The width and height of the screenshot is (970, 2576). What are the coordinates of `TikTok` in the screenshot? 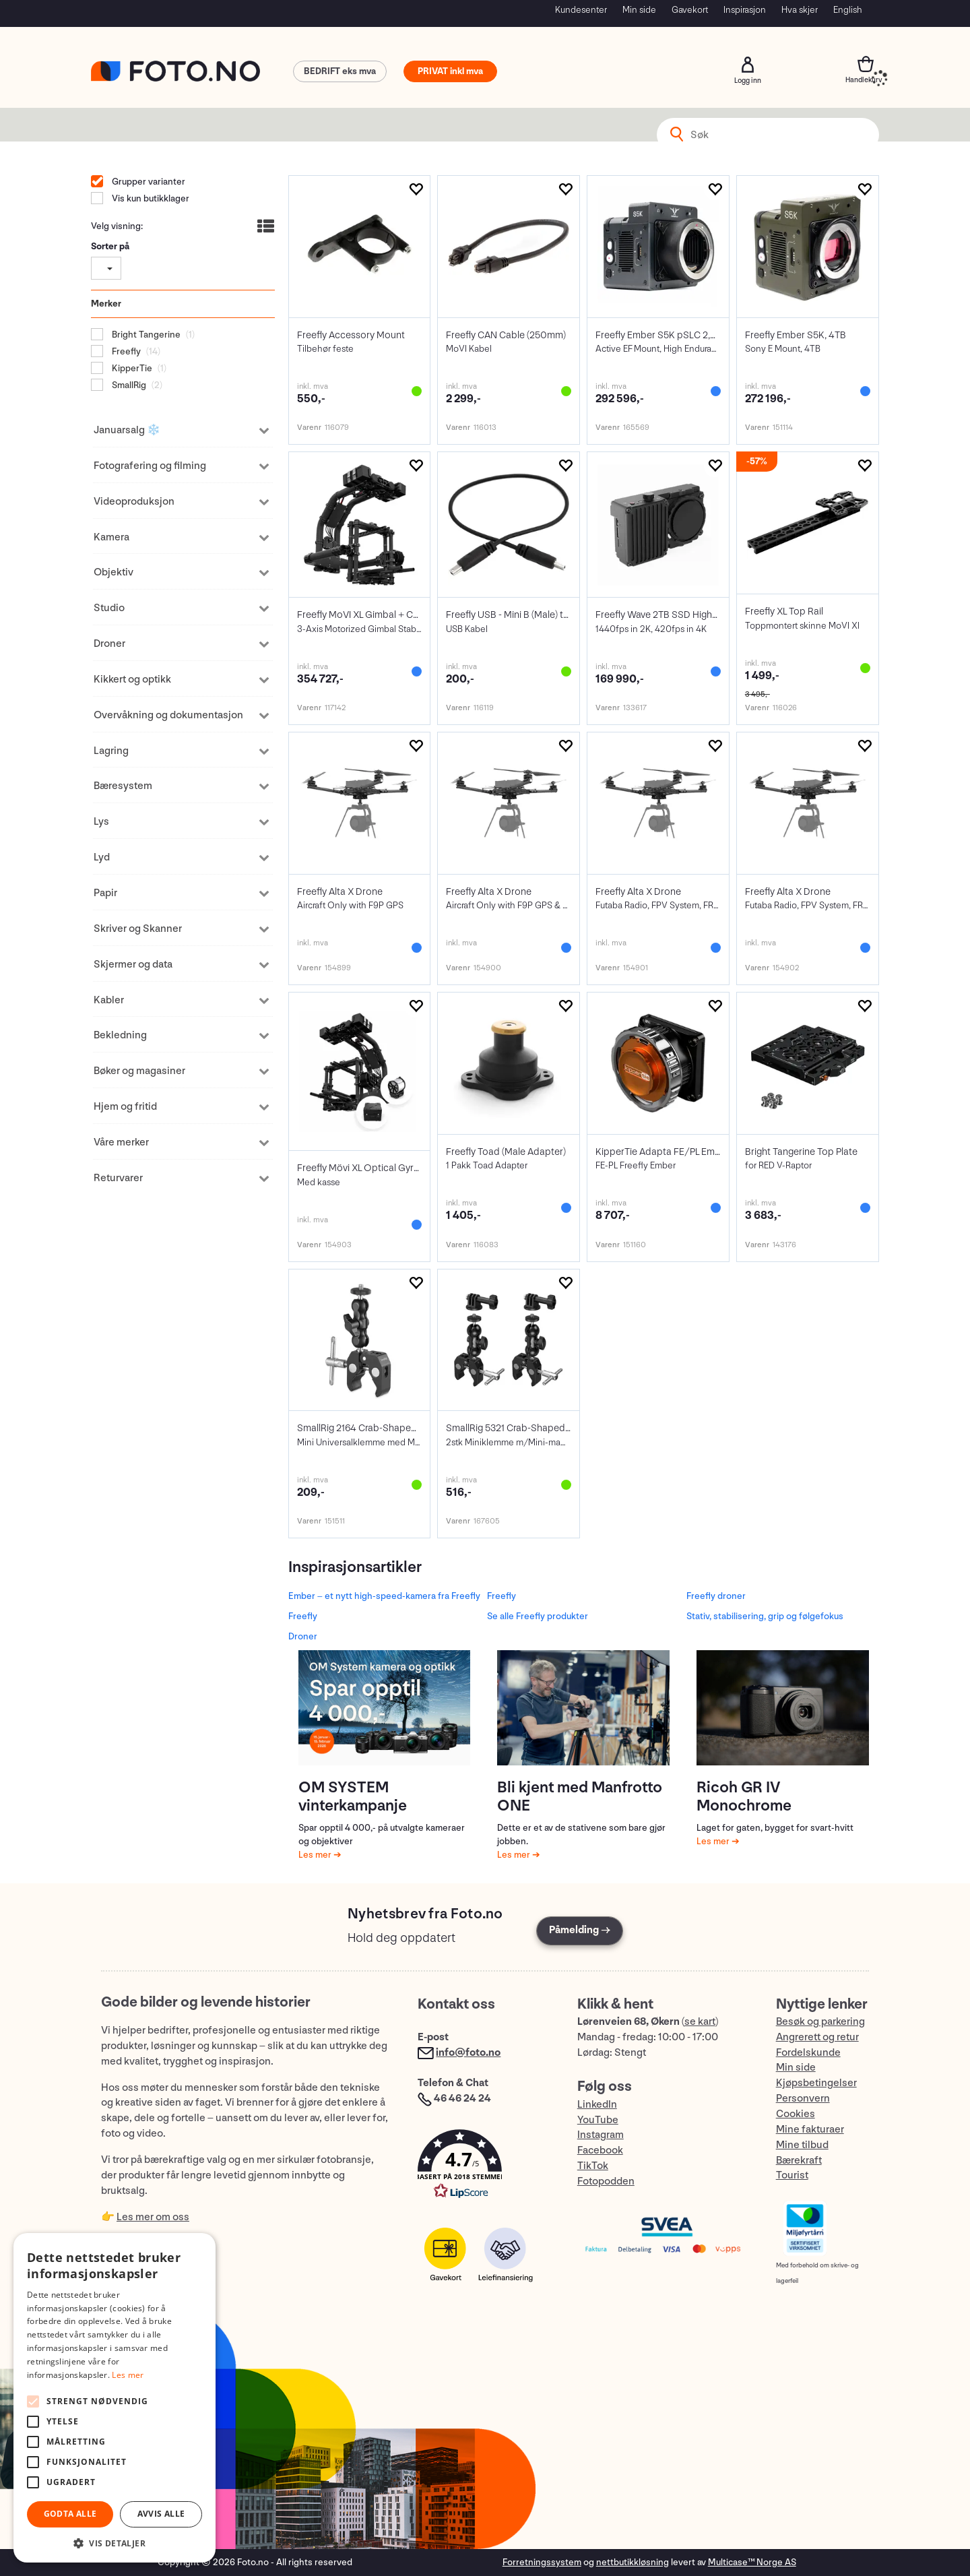 It's located at (592, 2166).